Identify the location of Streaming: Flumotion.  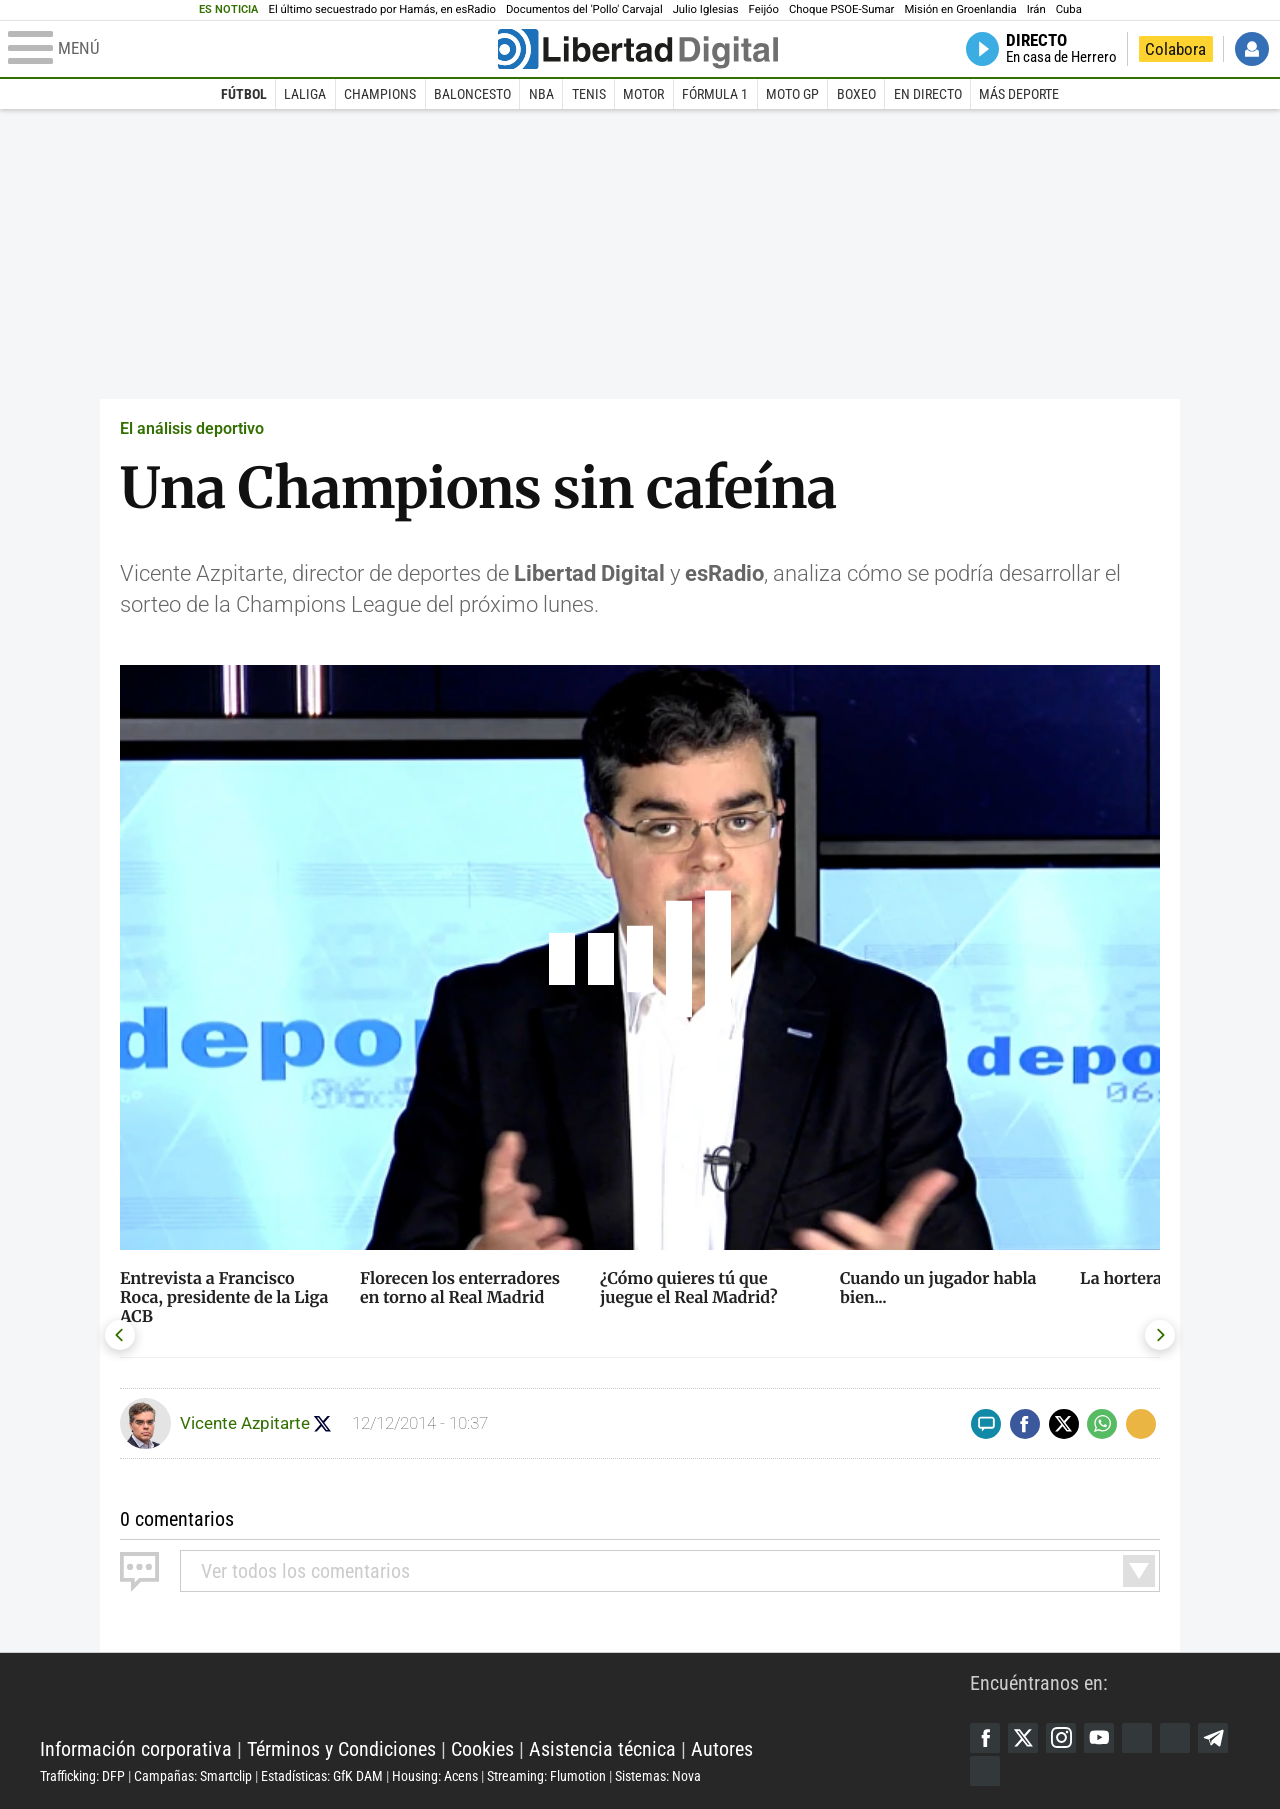
(546, 1776).